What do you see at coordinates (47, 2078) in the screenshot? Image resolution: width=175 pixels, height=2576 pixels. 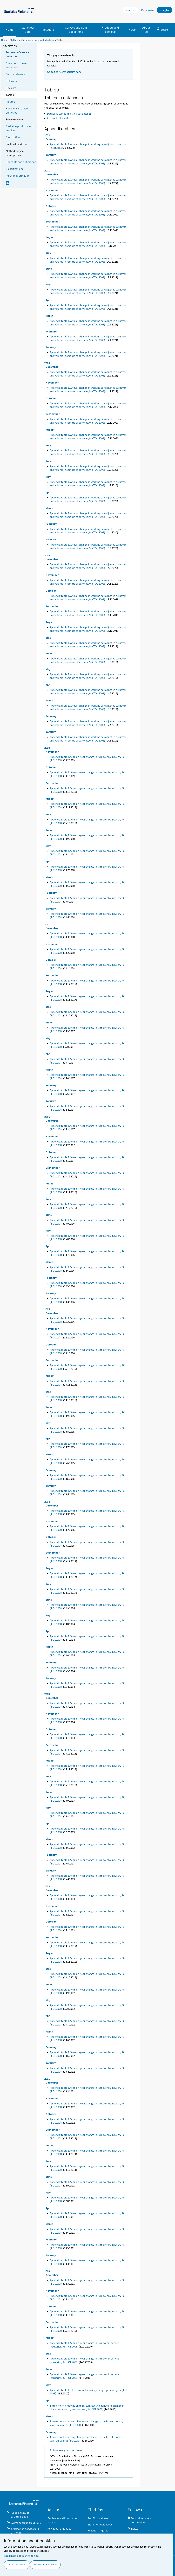 I see `2011` at bounding box center [47, 2078].